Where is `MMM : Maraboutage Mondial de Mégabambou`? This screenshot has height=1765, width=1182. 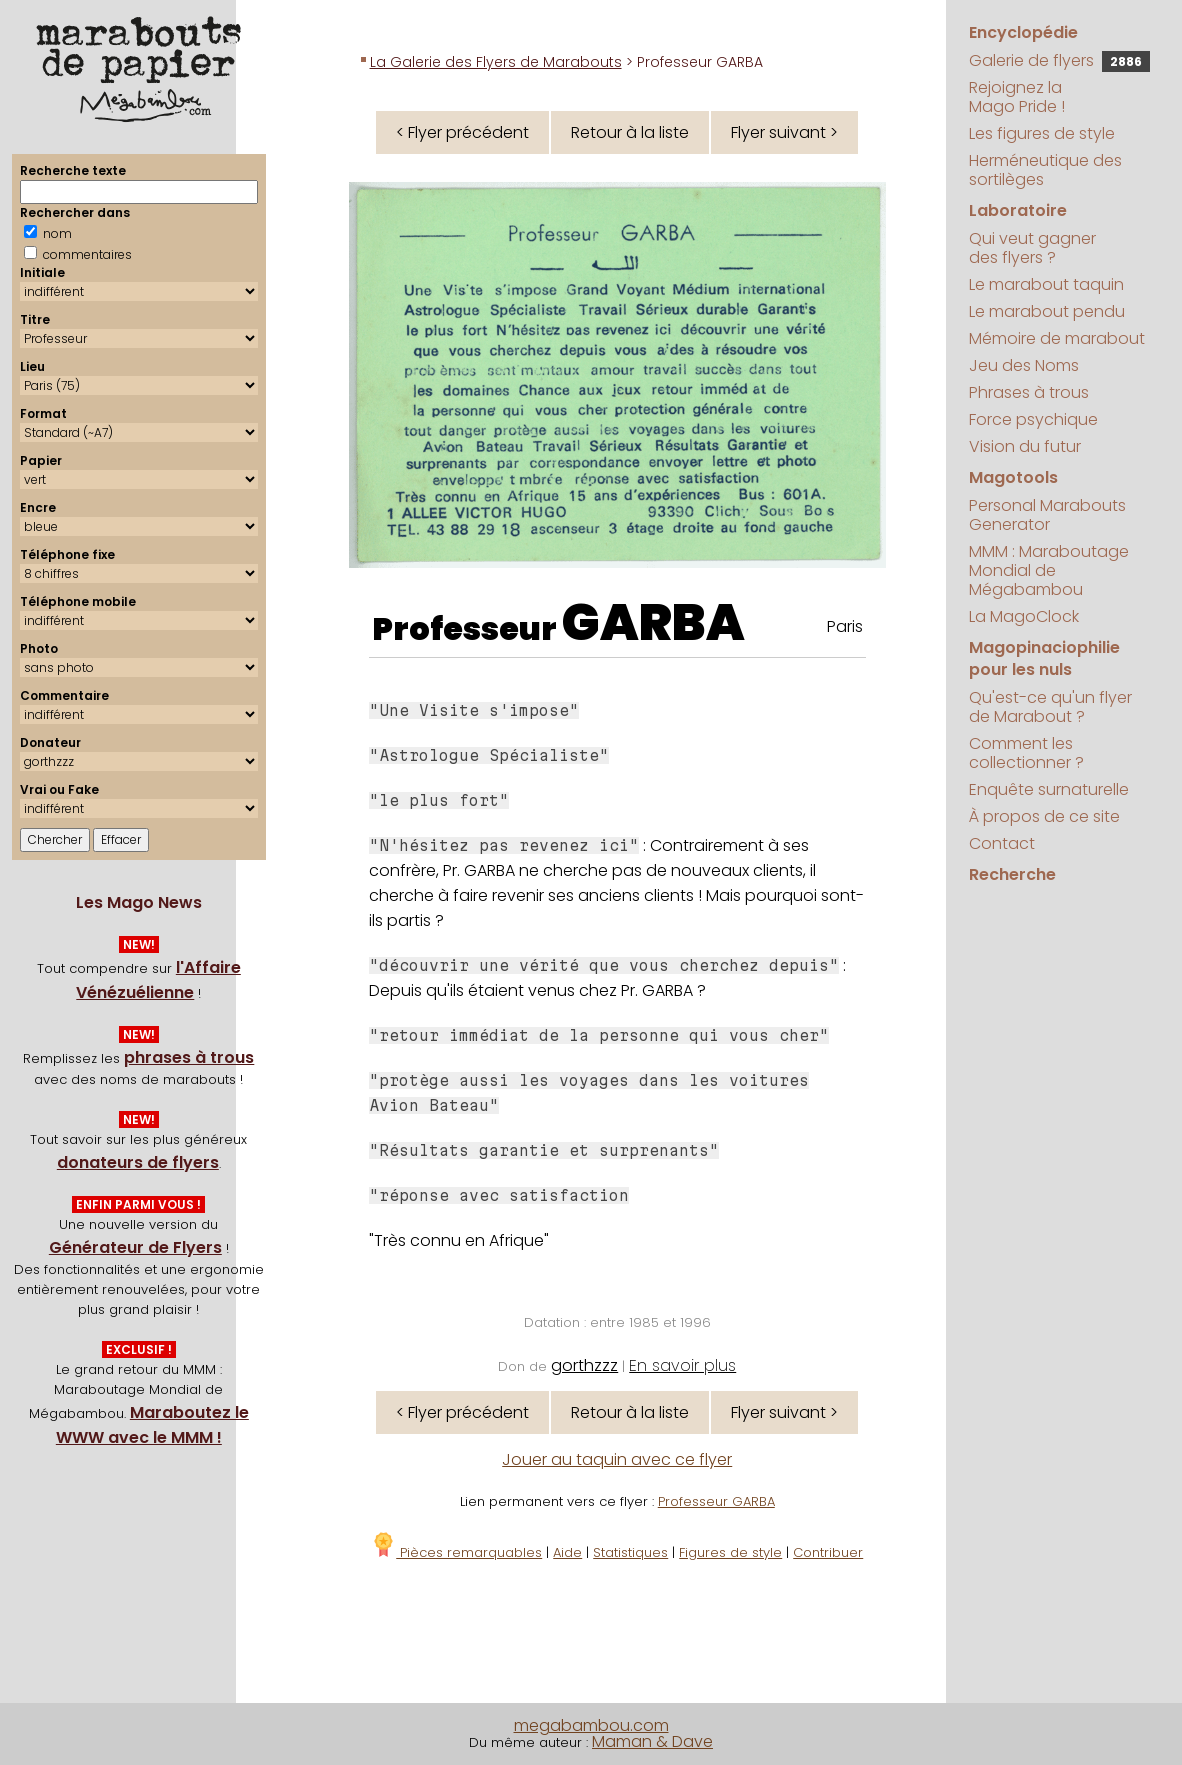
MMM : Maraboutage Mondial de Mégabambou is located at coordinates (1049, 570).